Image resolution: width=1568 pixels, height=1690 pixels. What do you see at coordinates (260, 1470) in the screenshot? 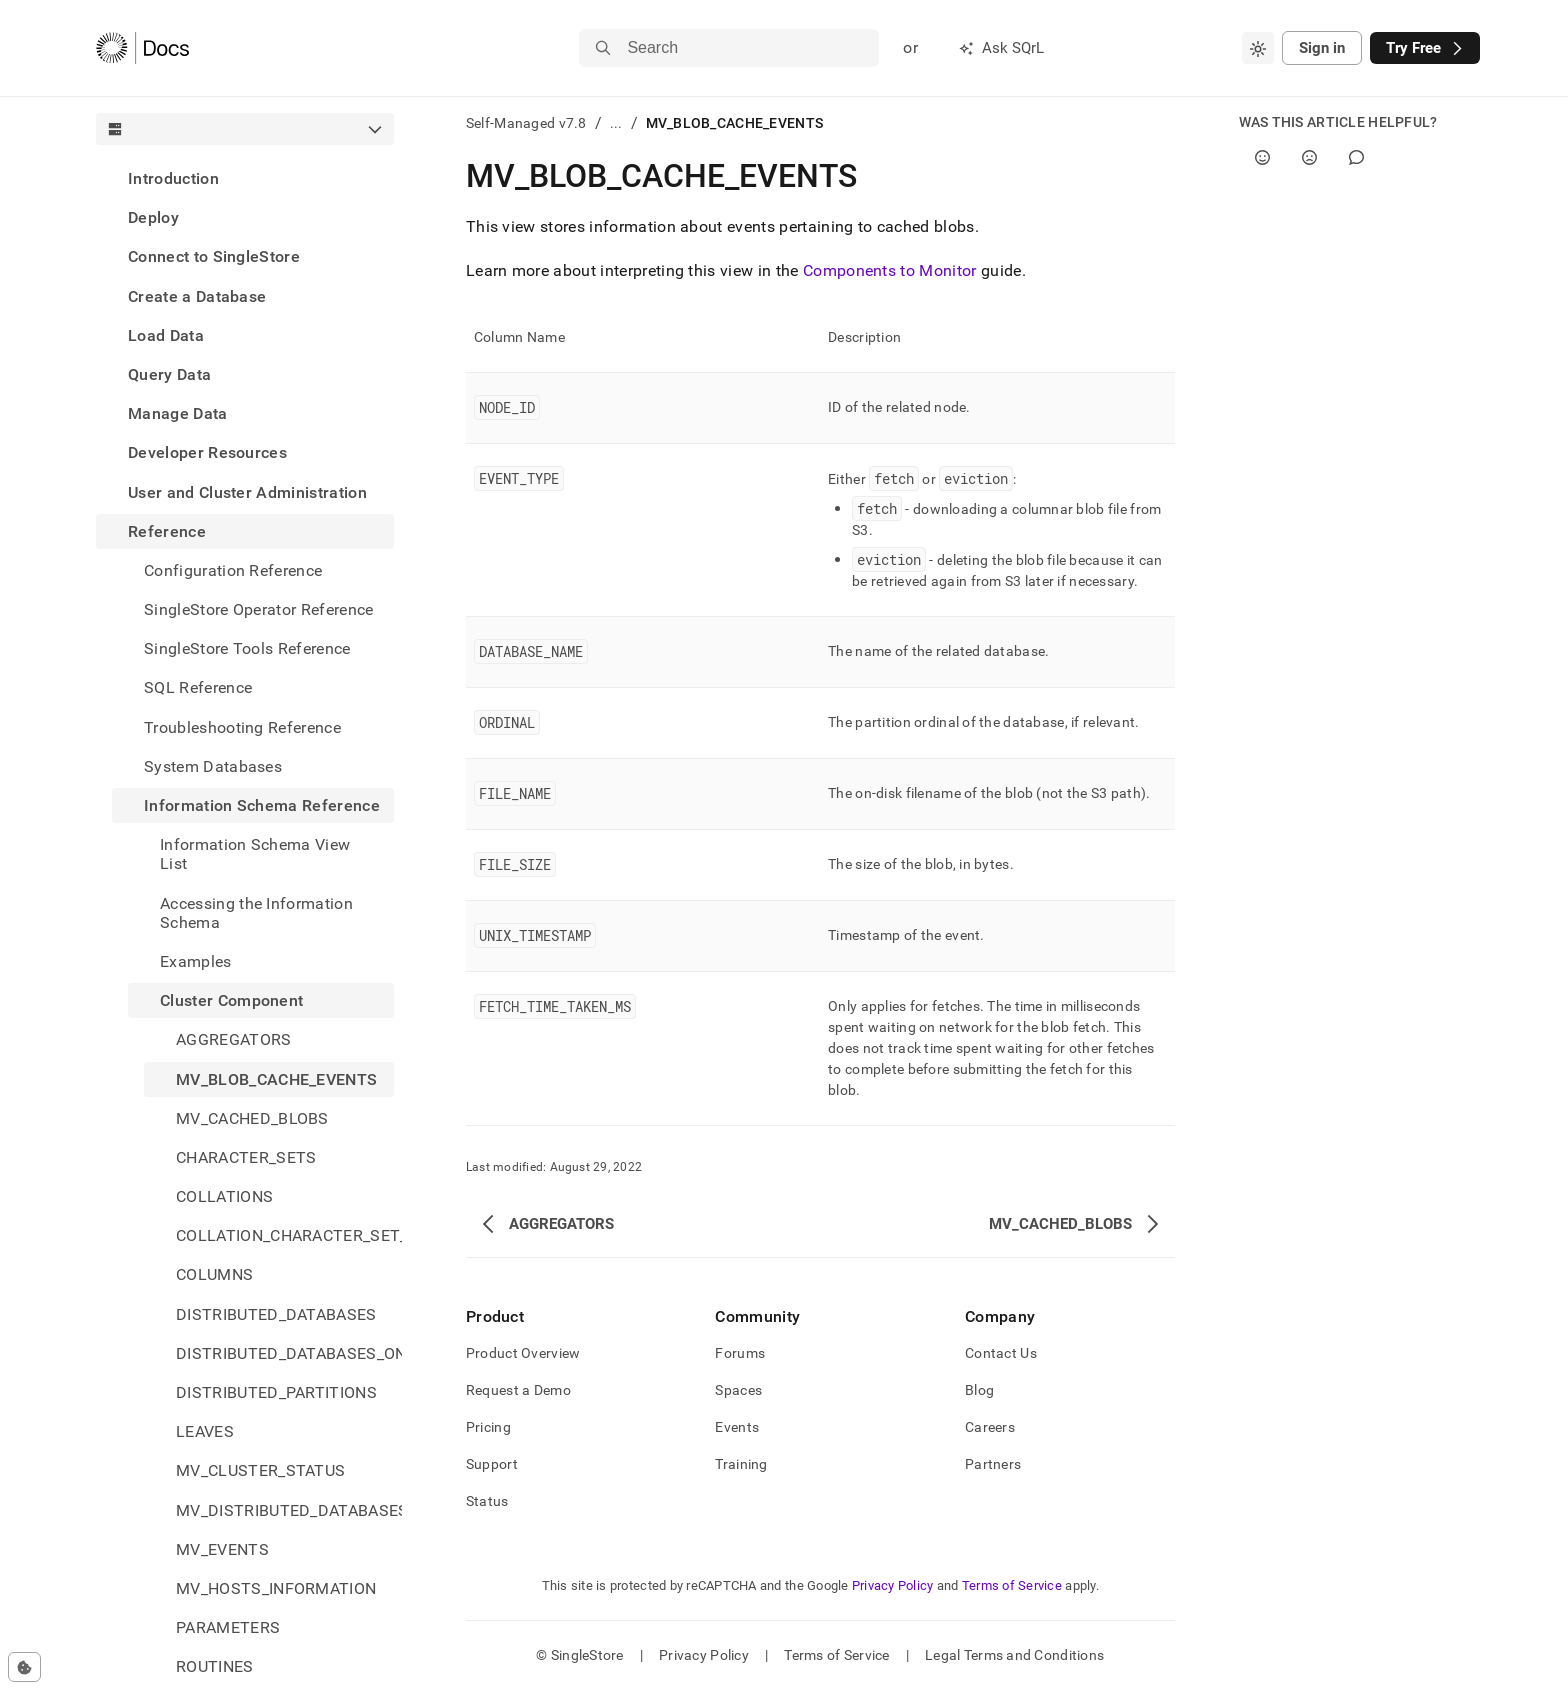
I see `MV_CLUSTER_STATUS [treeitem]` at bounding box center [260, 1470].